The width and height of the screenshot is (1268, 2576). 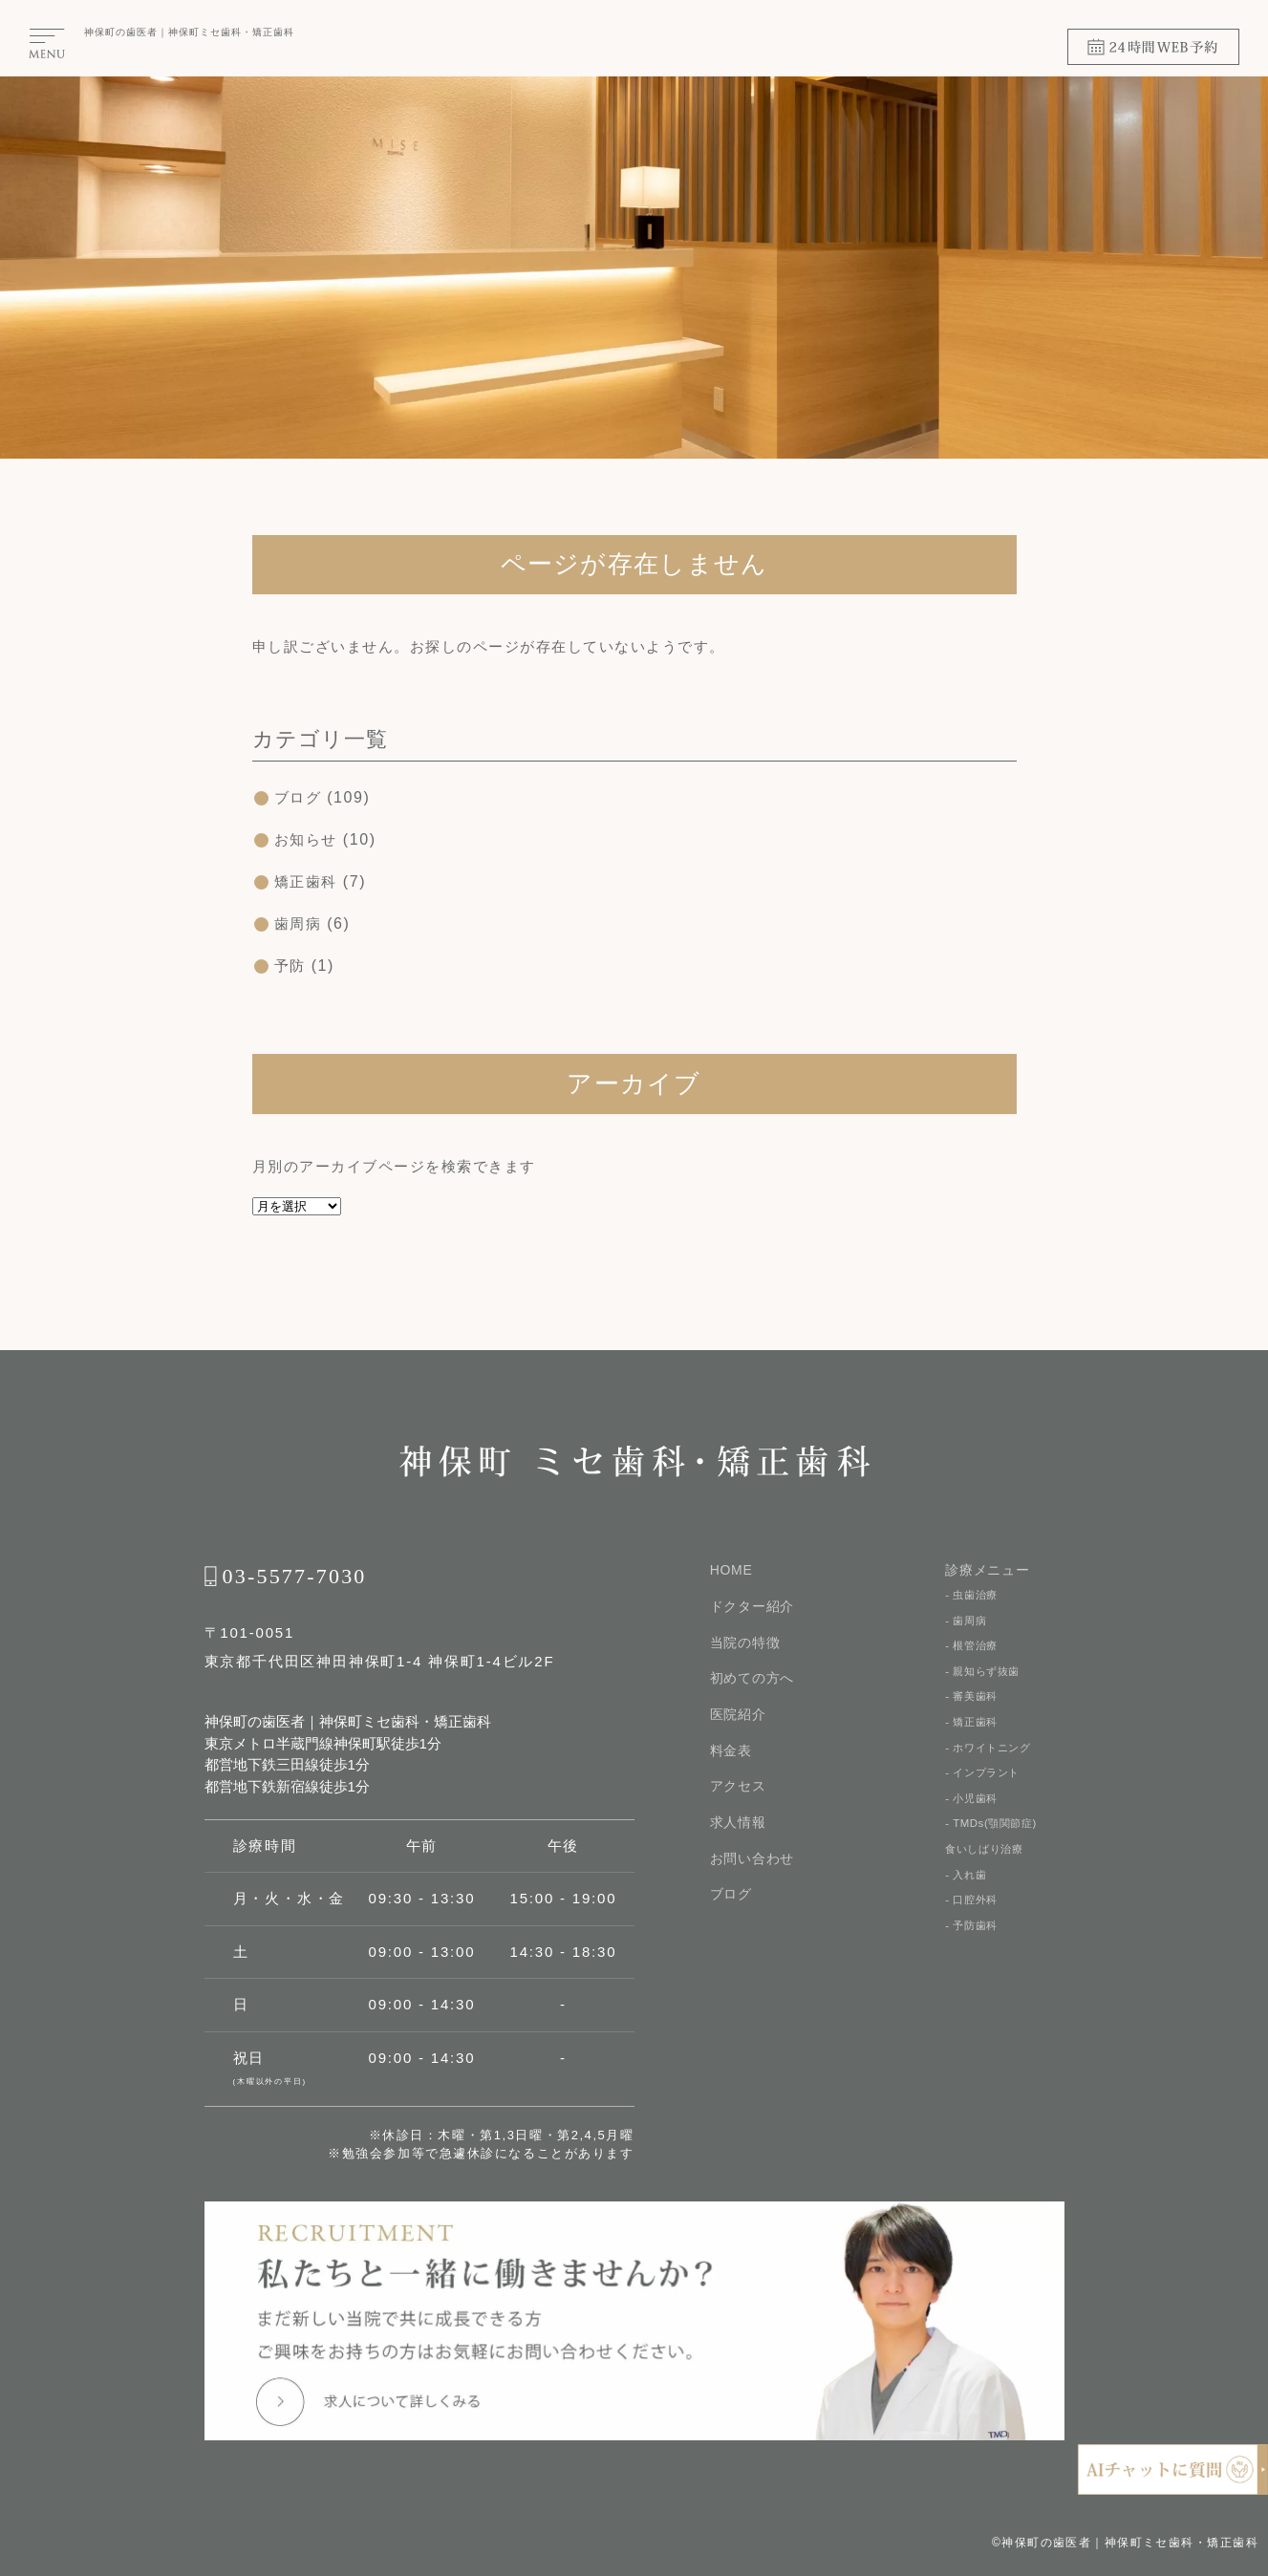 What do you see at coordinates (299, 797) in the screenshot?
I see `ブログ` at bounding box center [299, 797].